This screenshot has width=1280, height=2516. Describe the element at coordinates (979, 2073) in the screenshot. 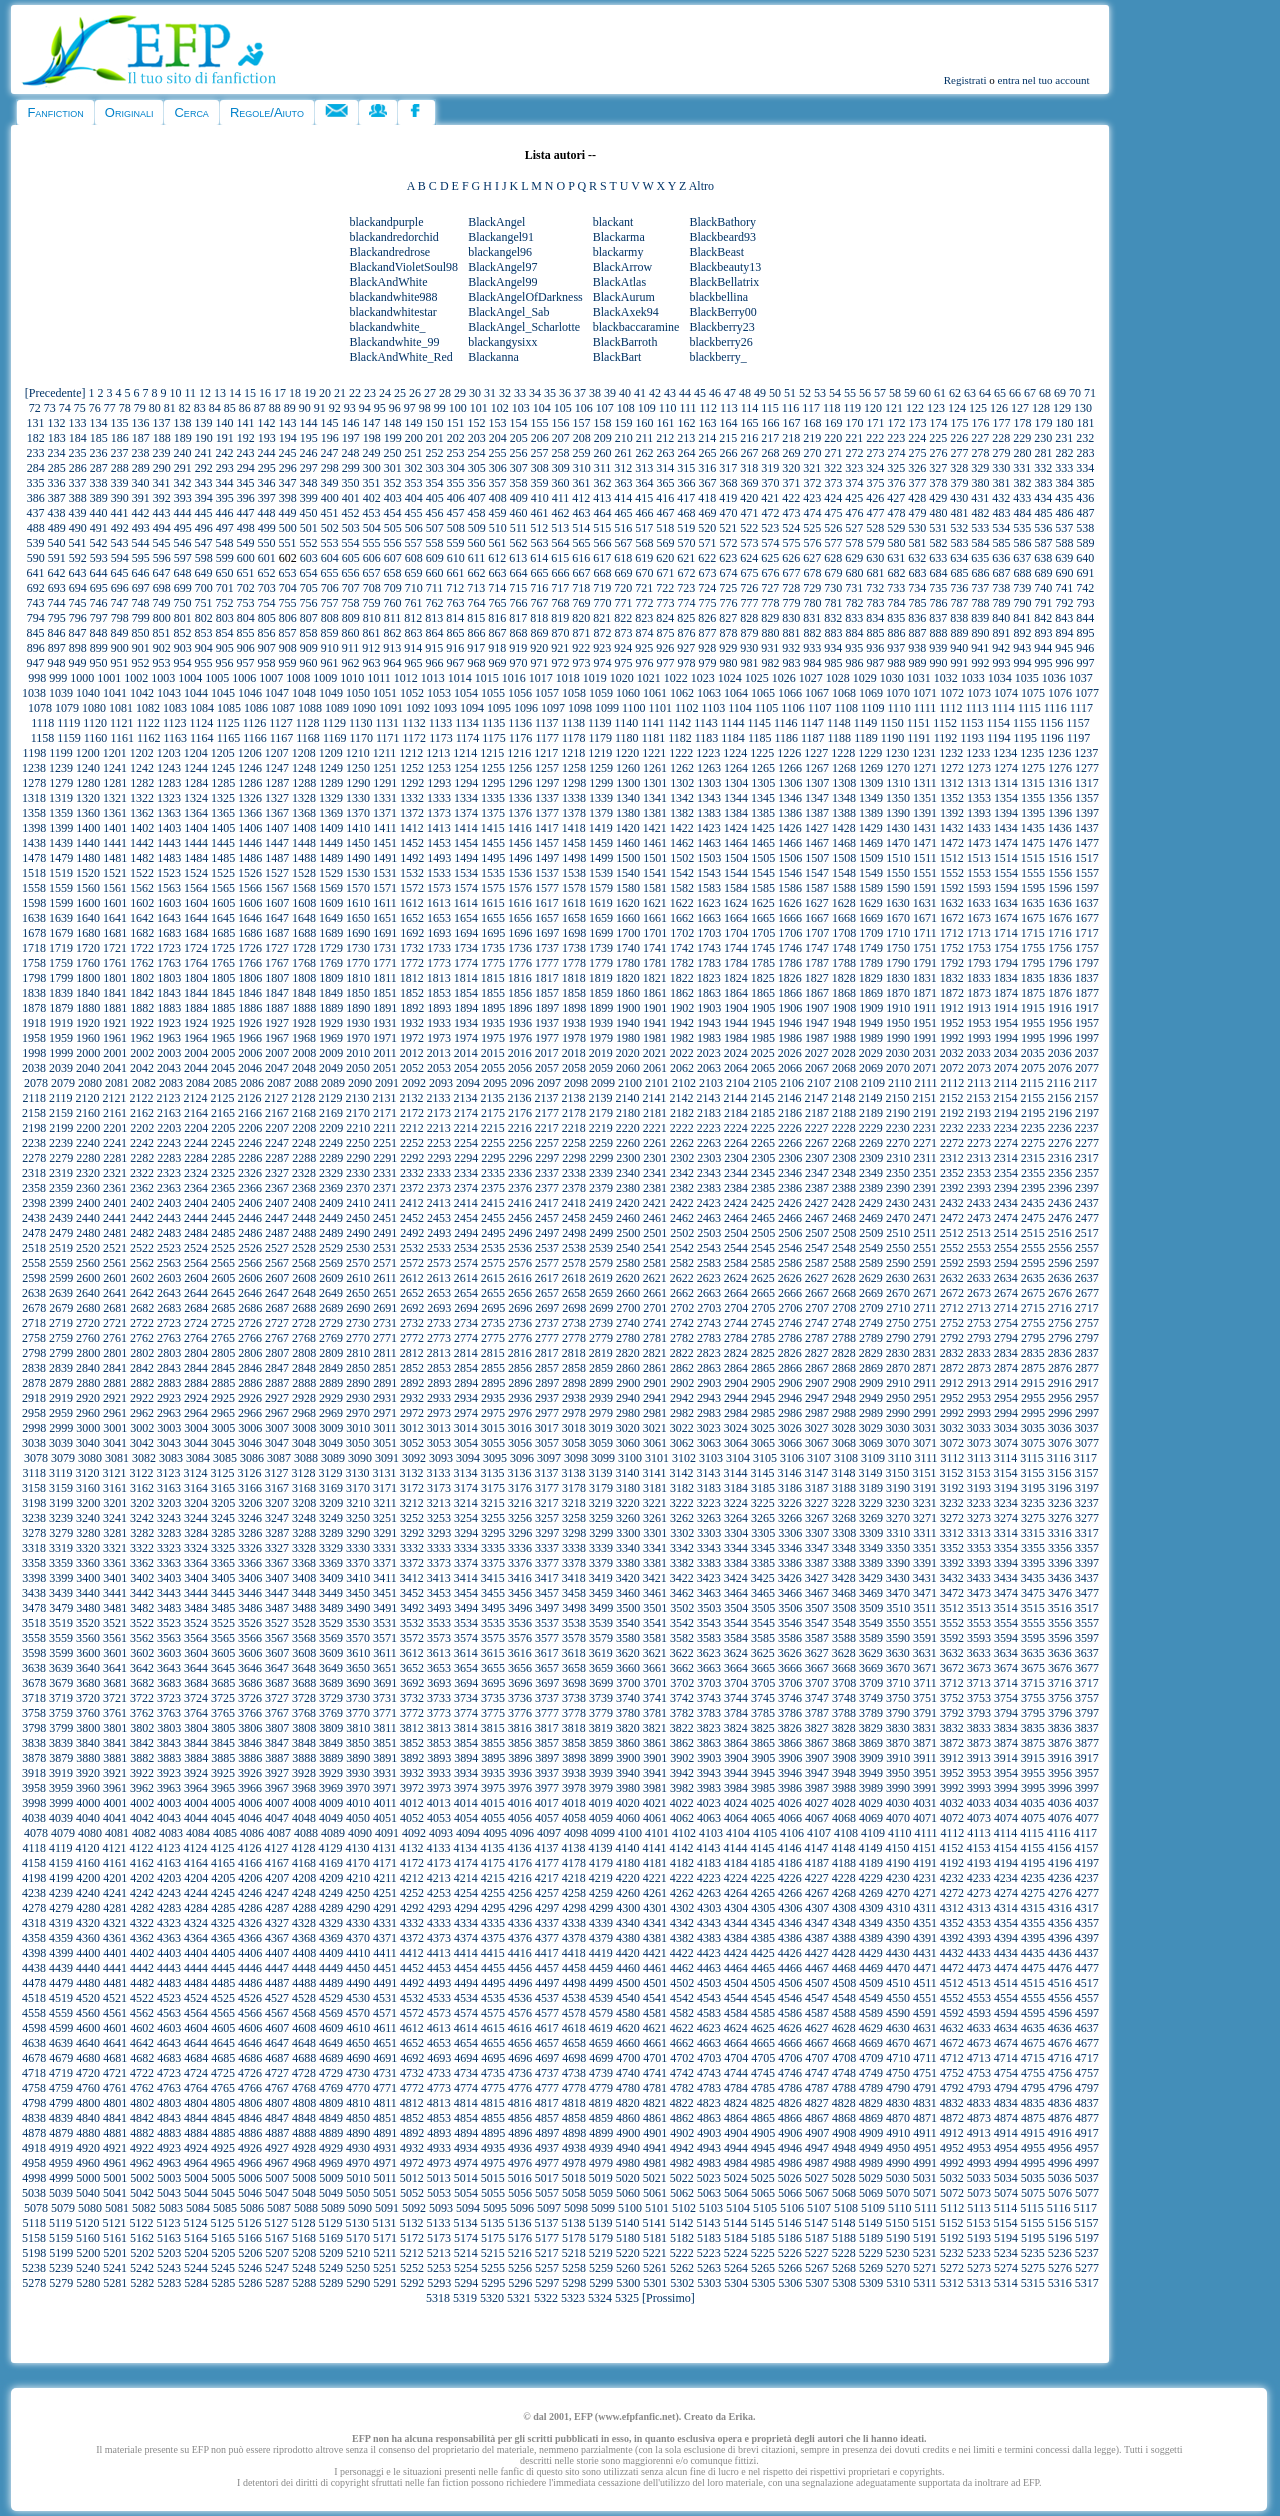

I see `4753` at that location.